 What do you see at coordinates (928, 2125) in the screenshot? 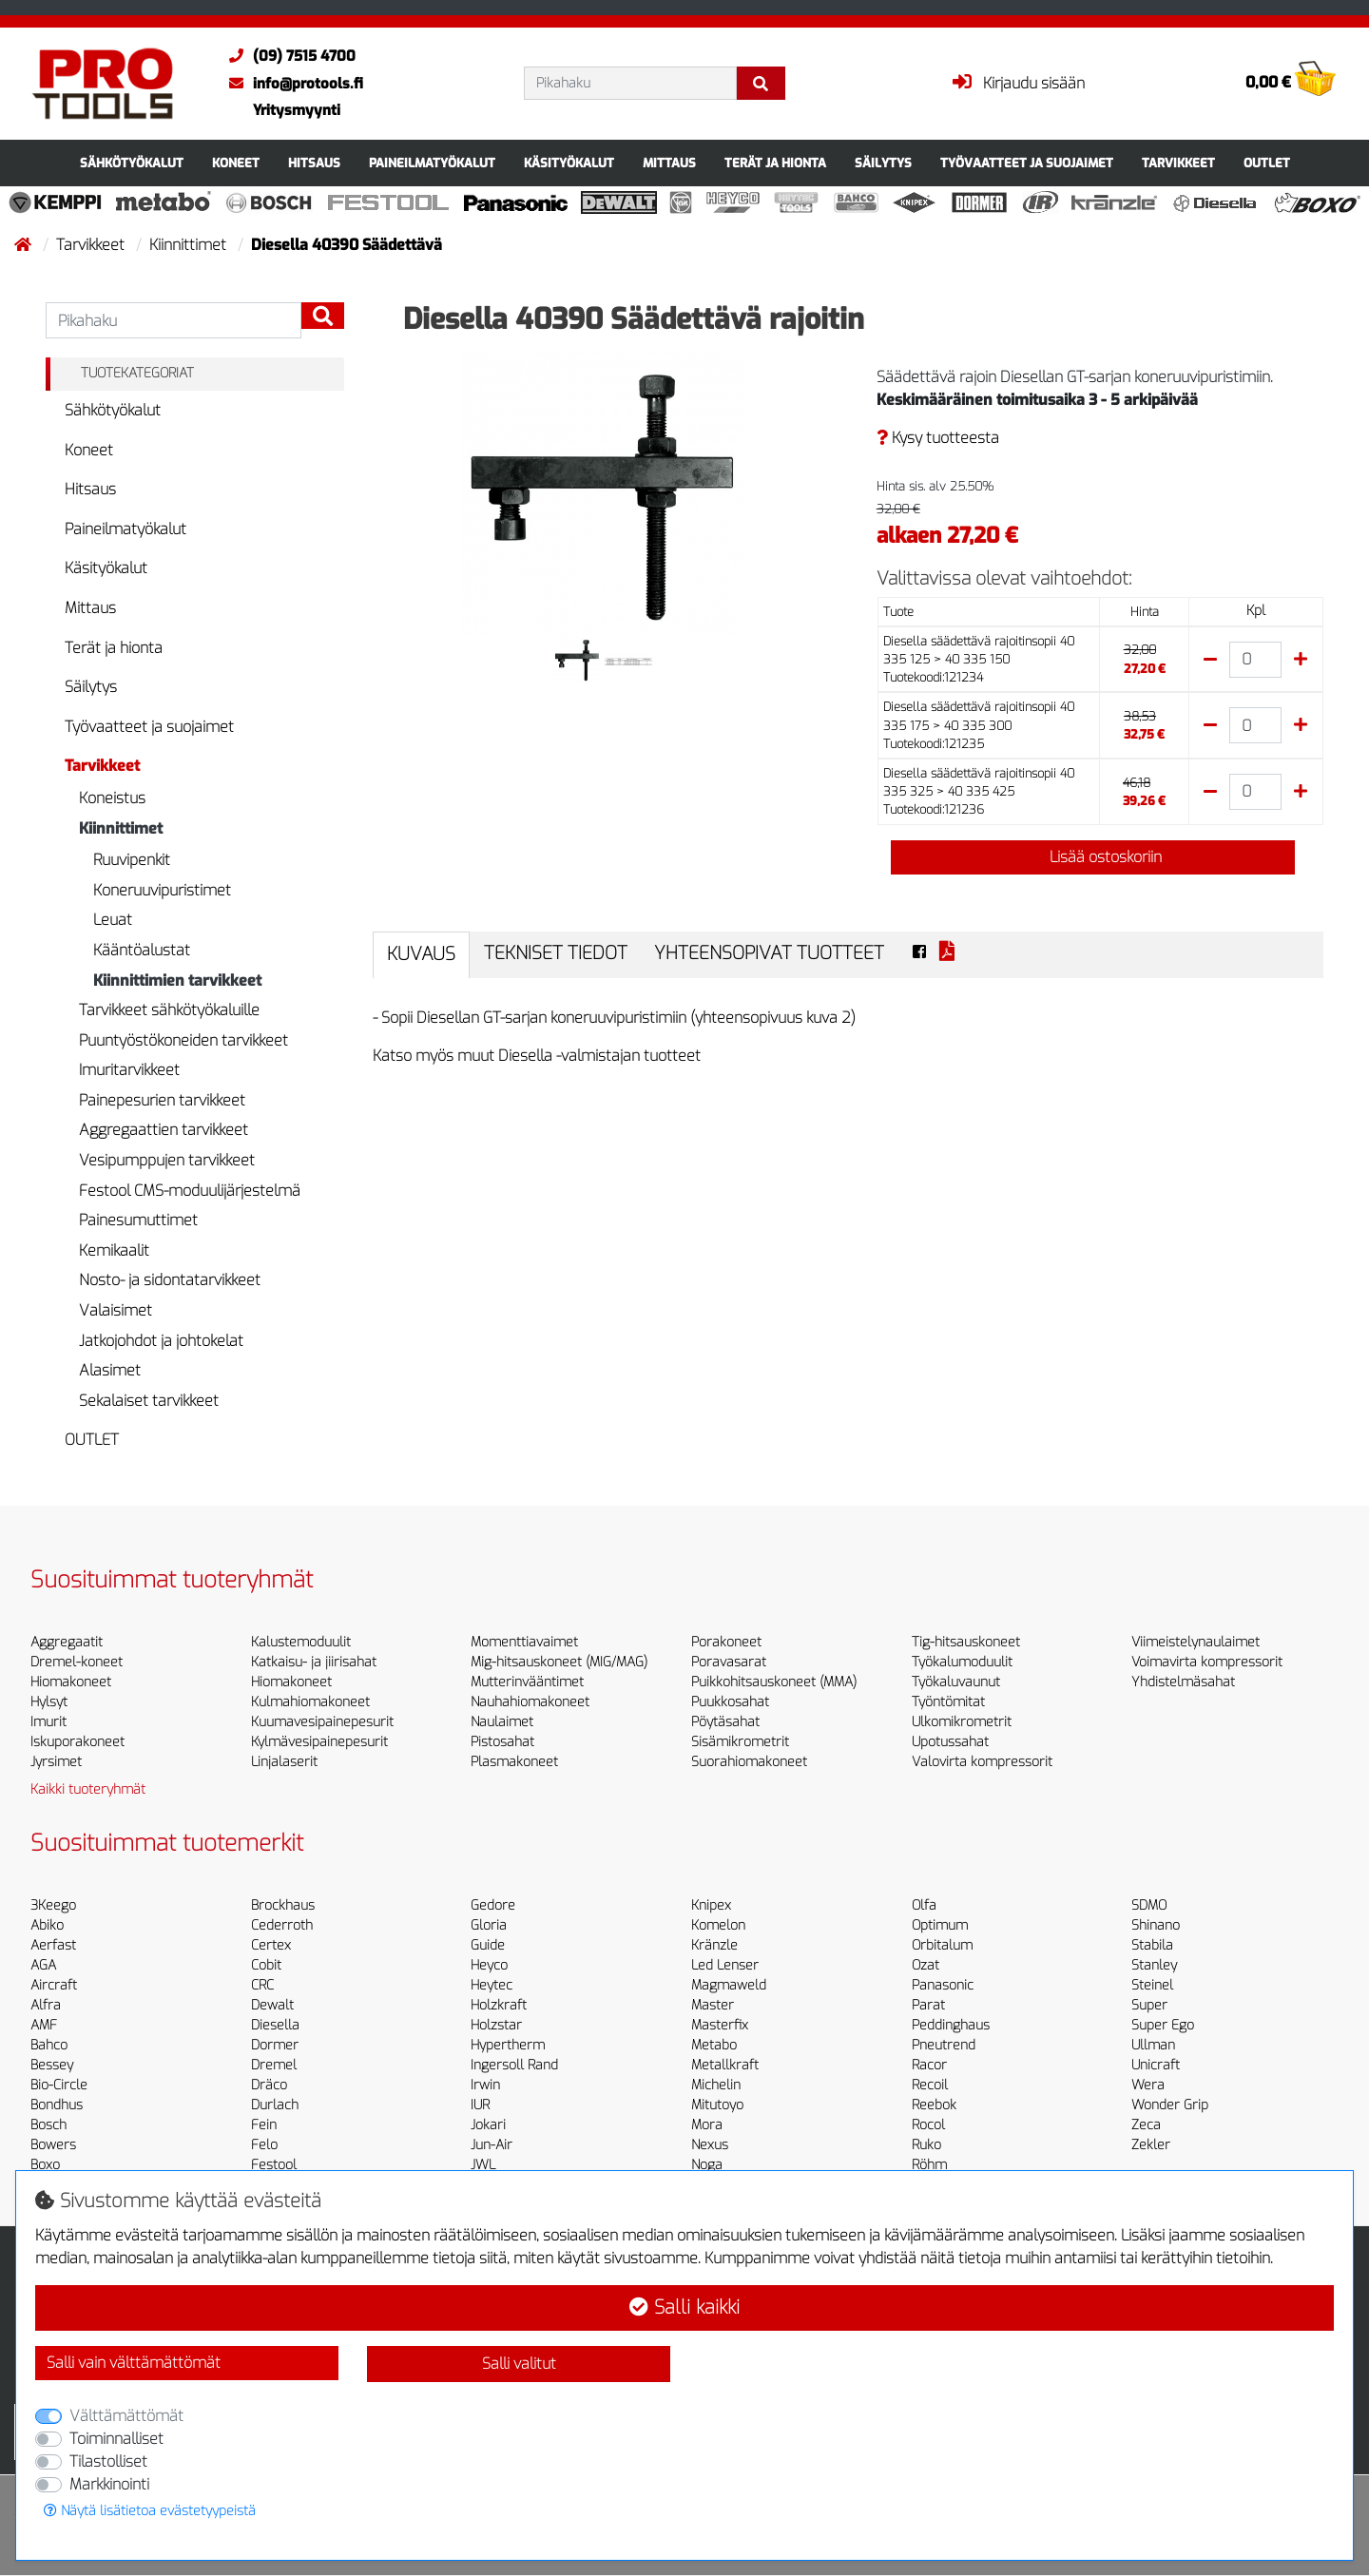
I see `Rocol` at bounding box center [928, 2125].